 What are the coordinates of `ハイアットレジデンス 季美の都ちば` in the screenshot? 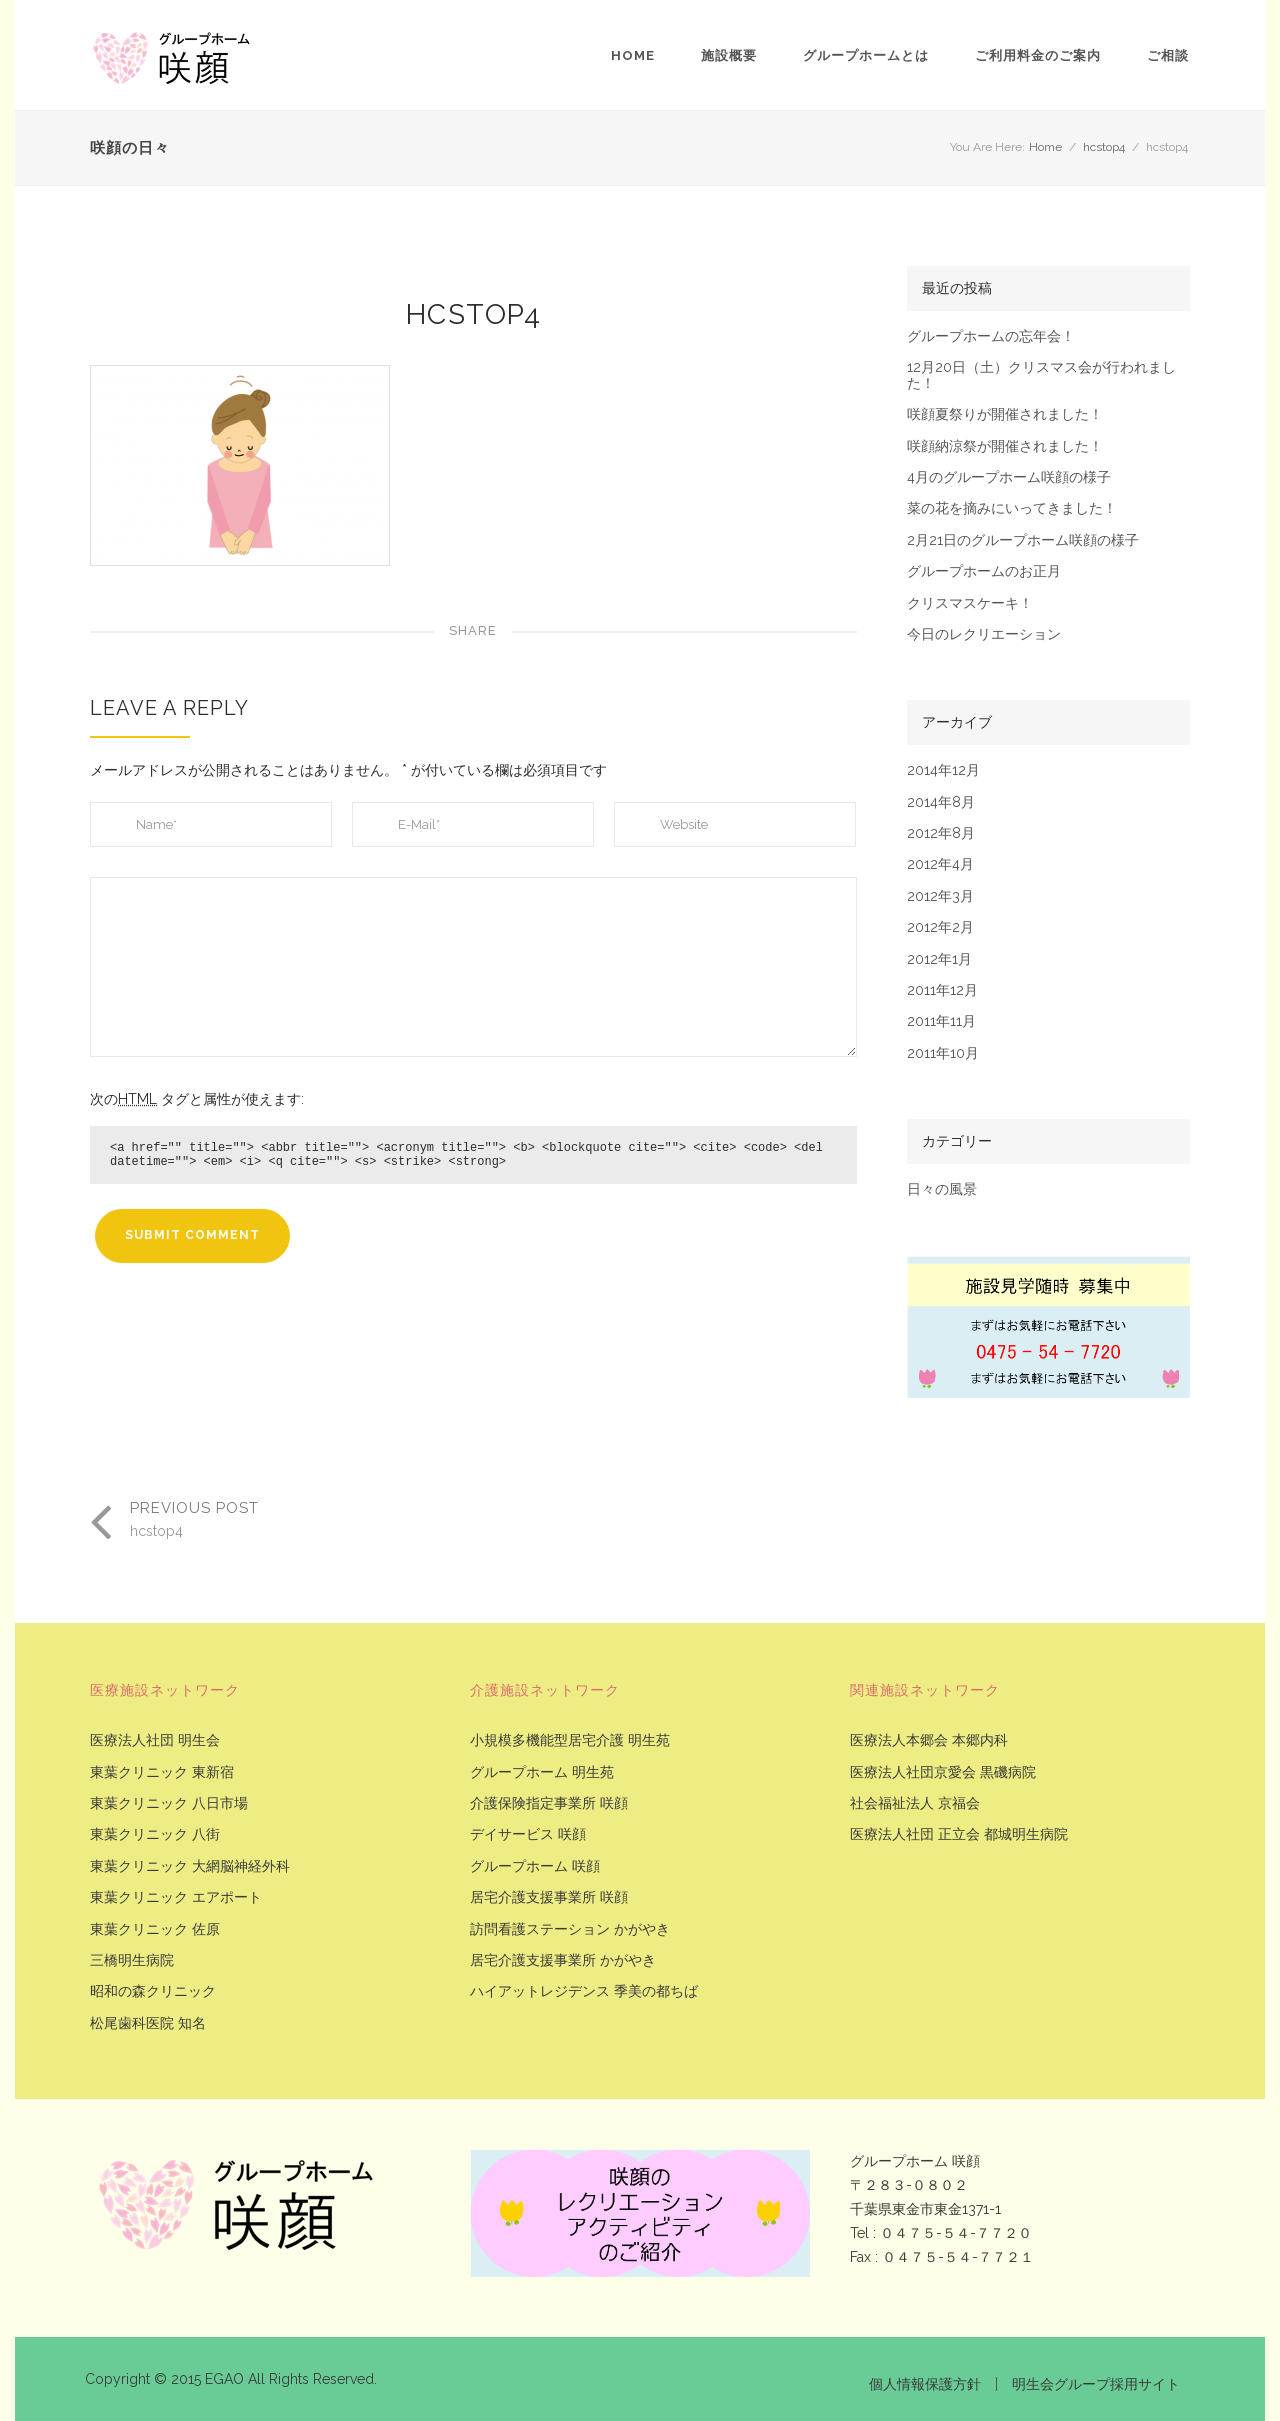 It's located at (584, 1991).